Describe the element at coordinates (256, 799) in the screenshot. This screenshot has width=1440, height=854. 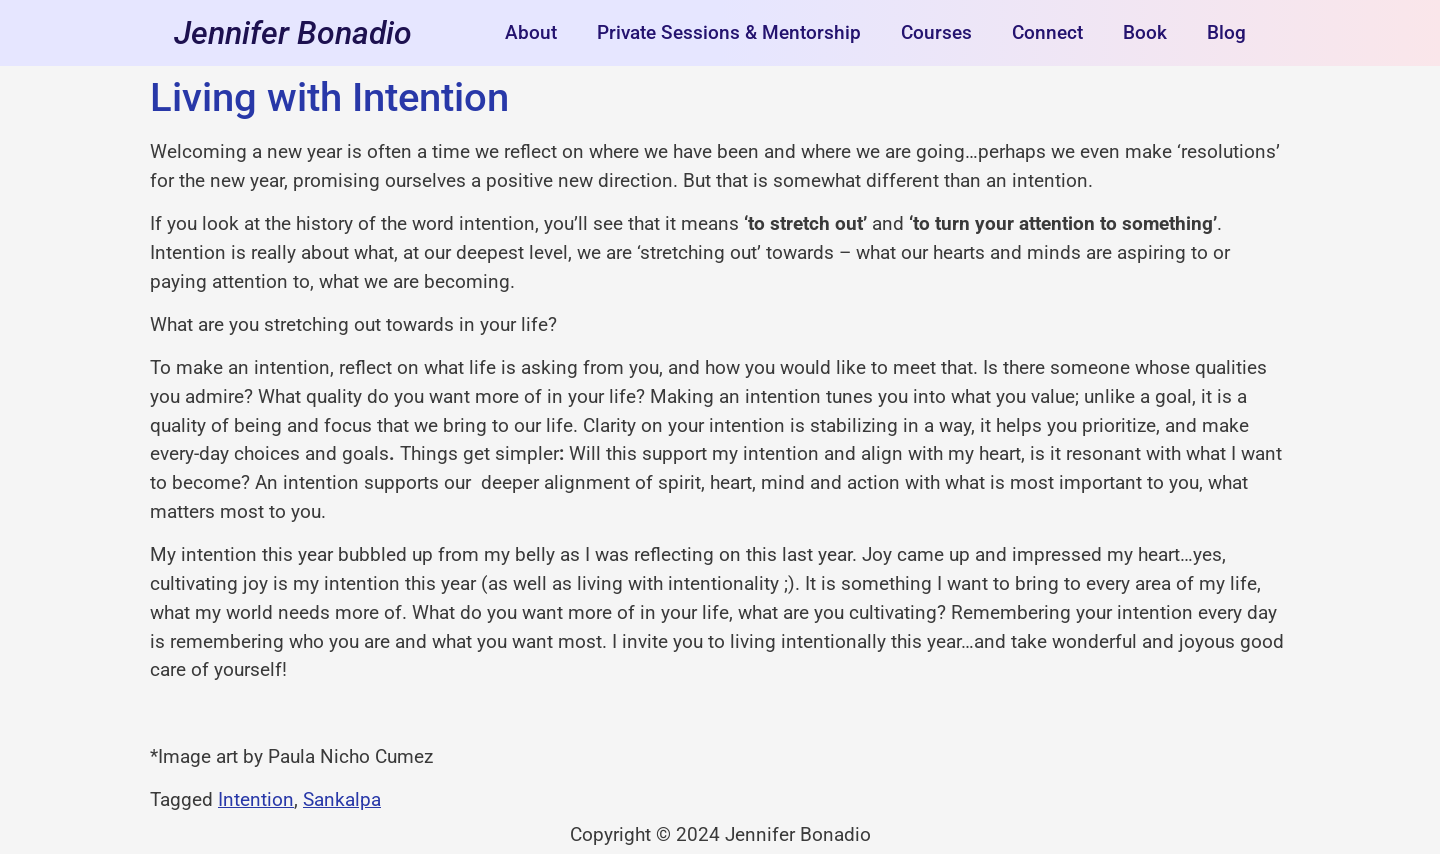
I see `Intention` at that location.